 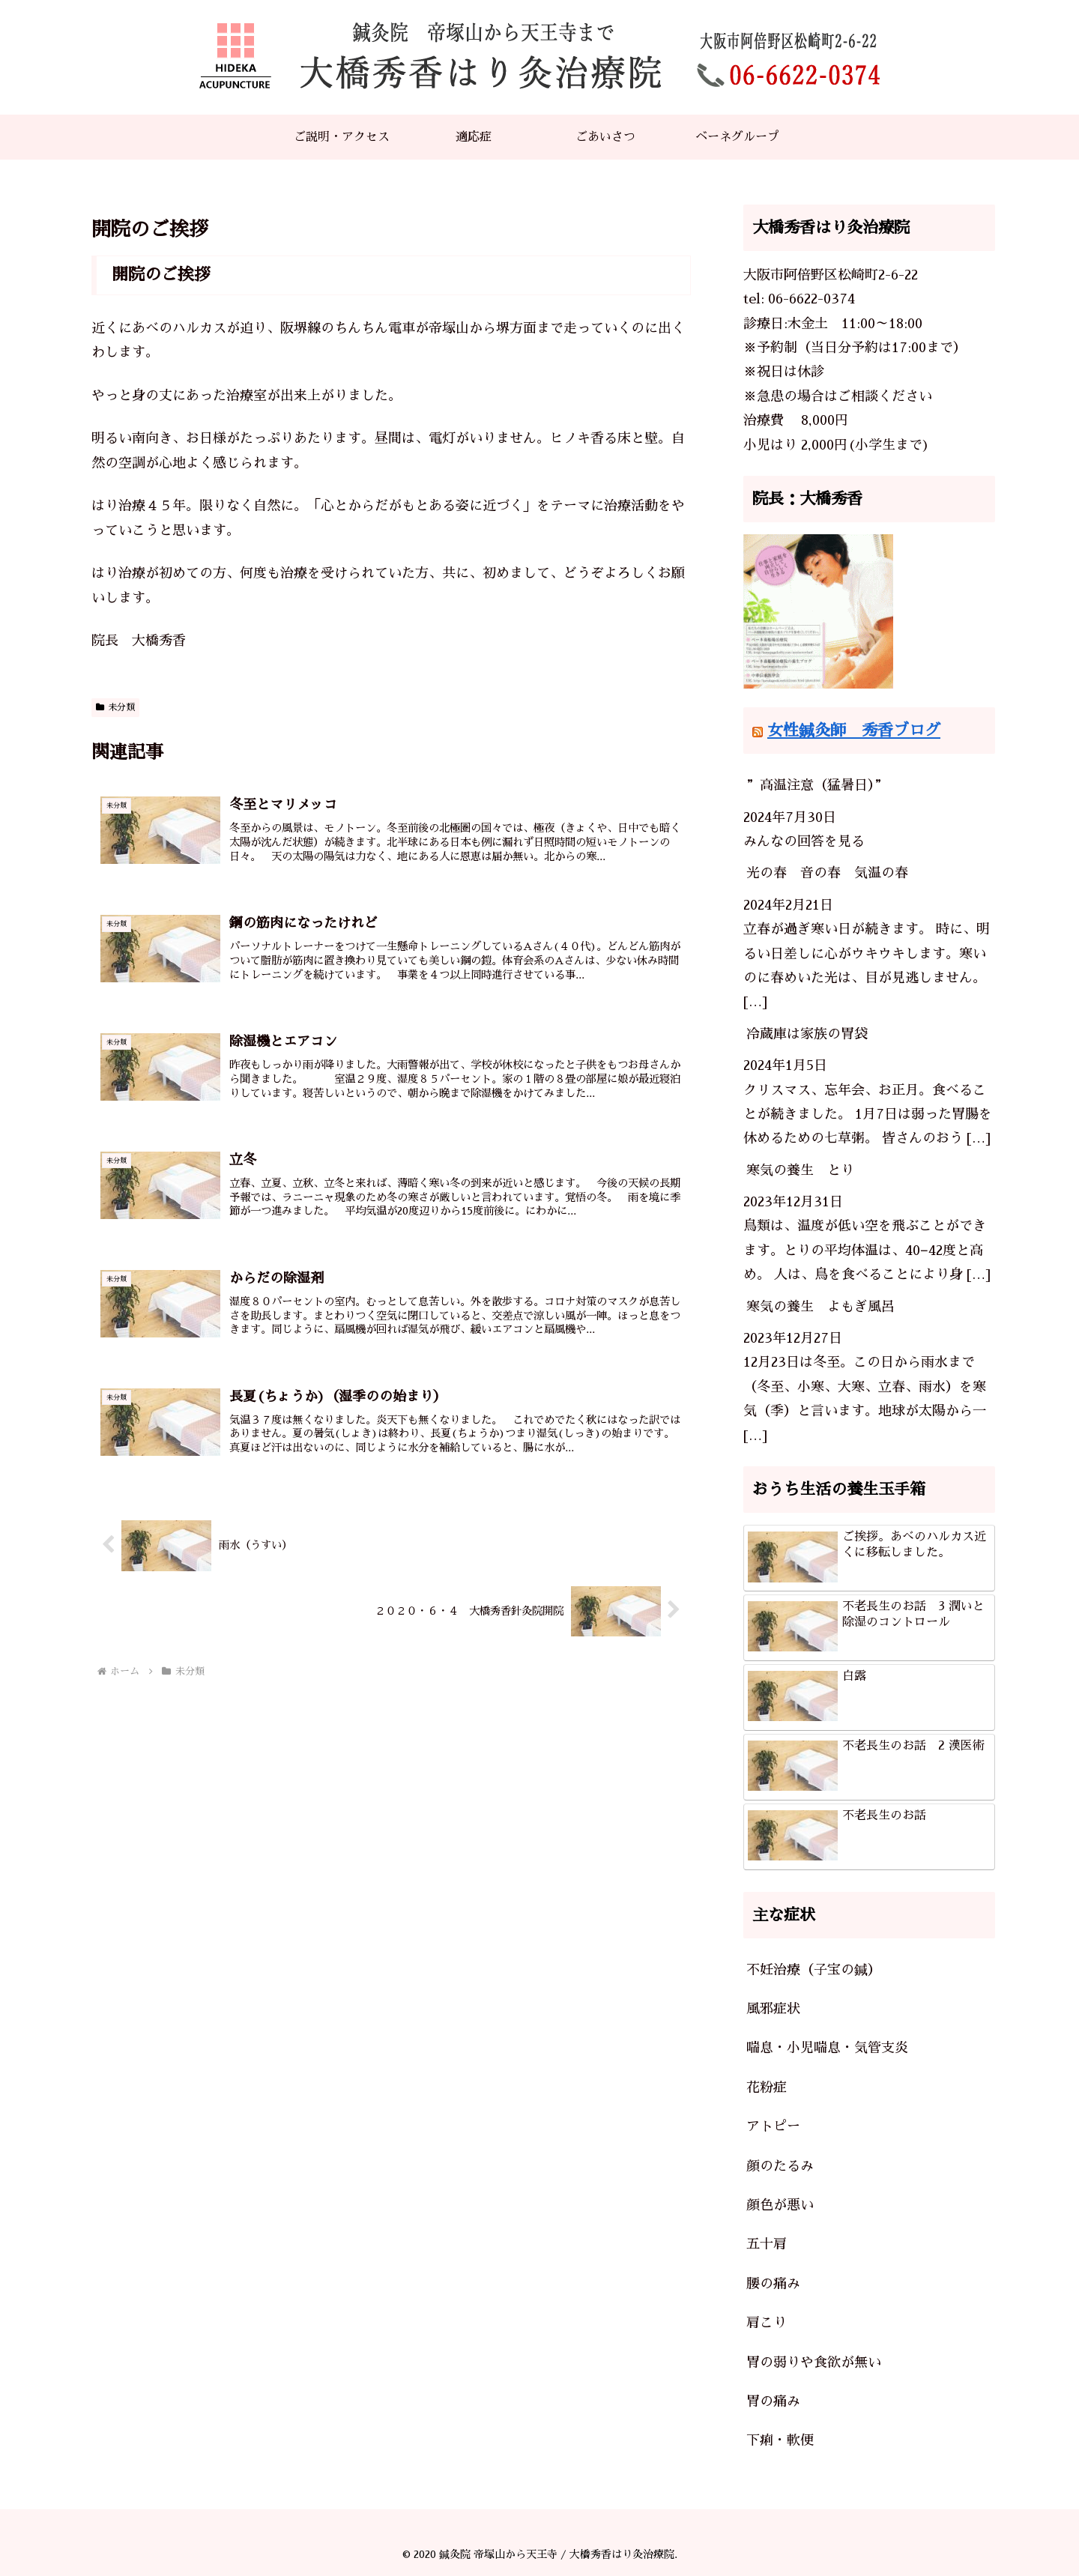 I want to click on 寒気の養生 とり, so click(x=800, y=1170).